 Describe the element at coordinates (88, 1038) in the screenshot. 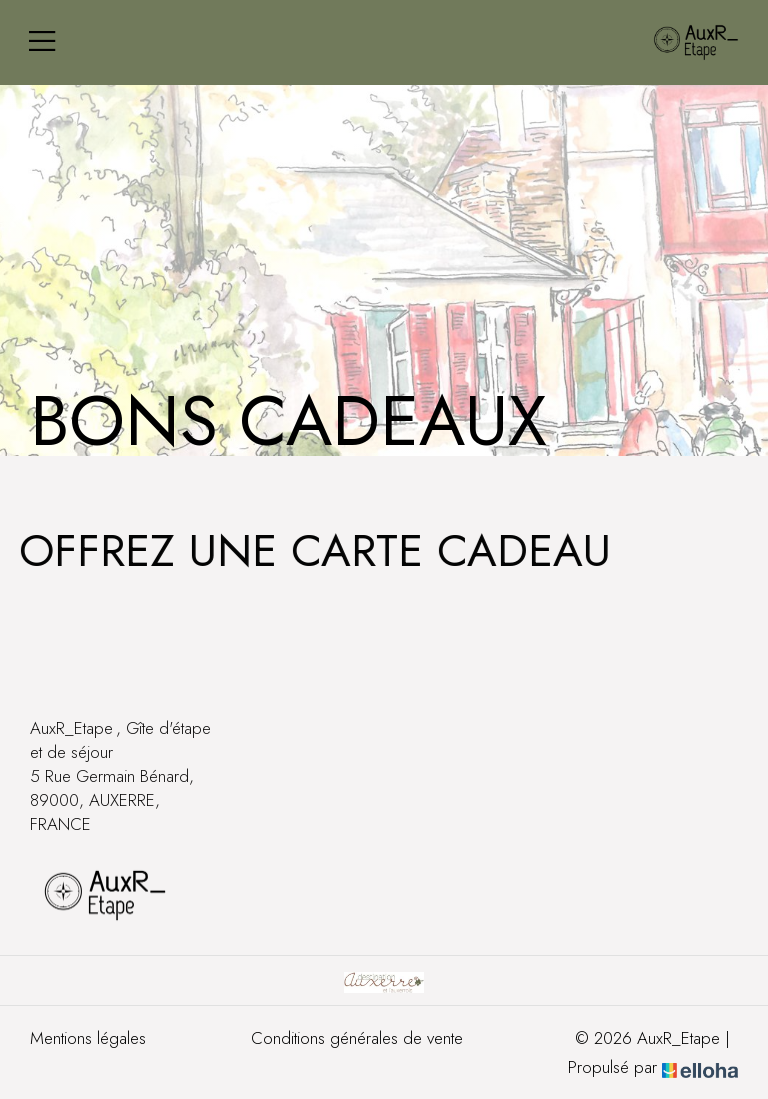

I see `Mentions légales` at that location.